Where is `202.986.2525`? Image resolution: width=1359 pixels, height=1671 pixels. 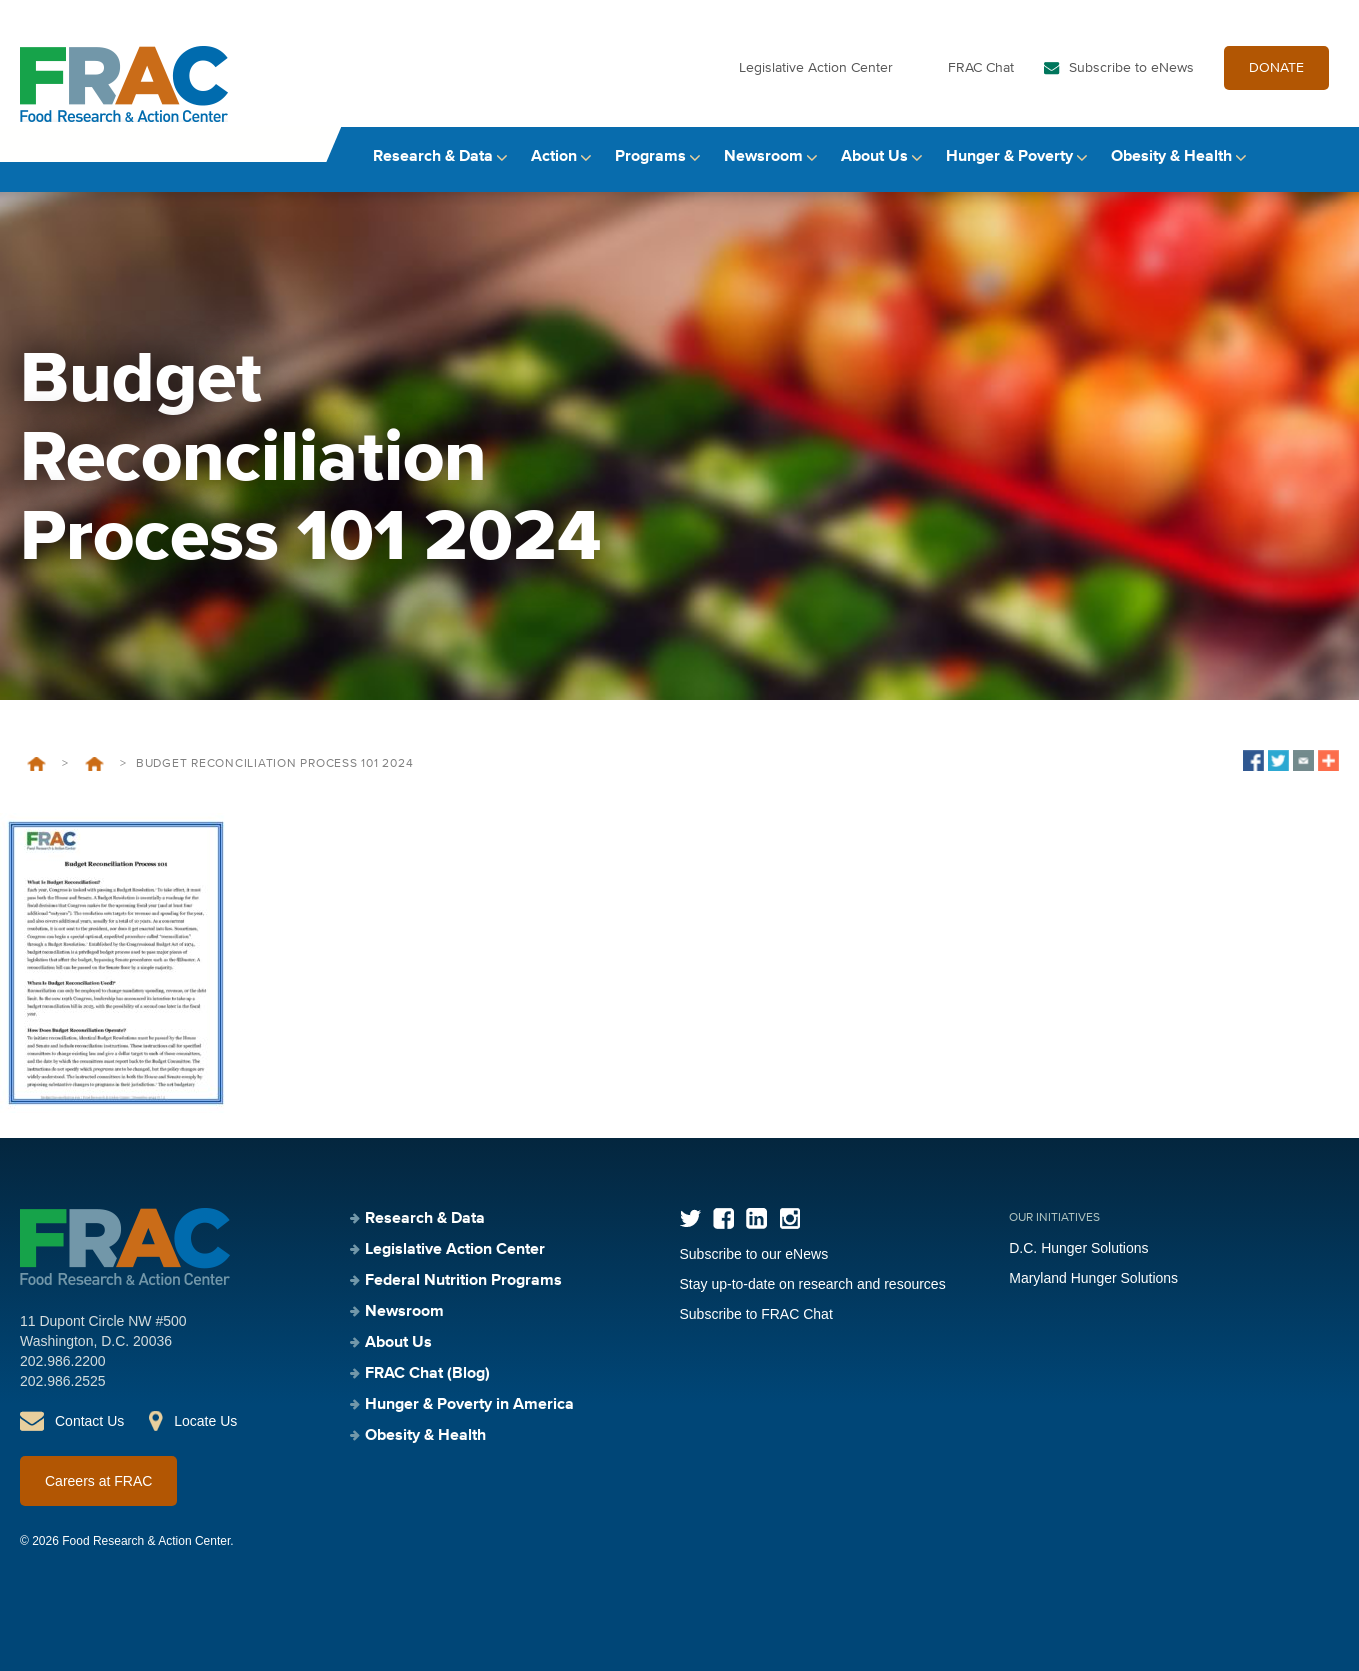 202.986.2525 is located at coordinates (63, 1381).